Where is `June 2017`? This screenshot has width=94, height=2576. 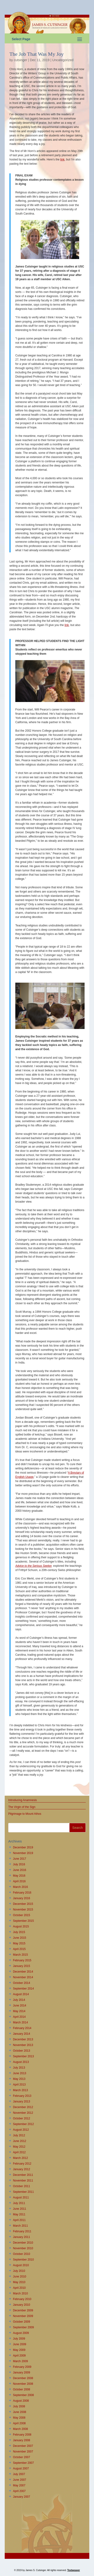 June 2017 is located at coordinates (19, 1858).